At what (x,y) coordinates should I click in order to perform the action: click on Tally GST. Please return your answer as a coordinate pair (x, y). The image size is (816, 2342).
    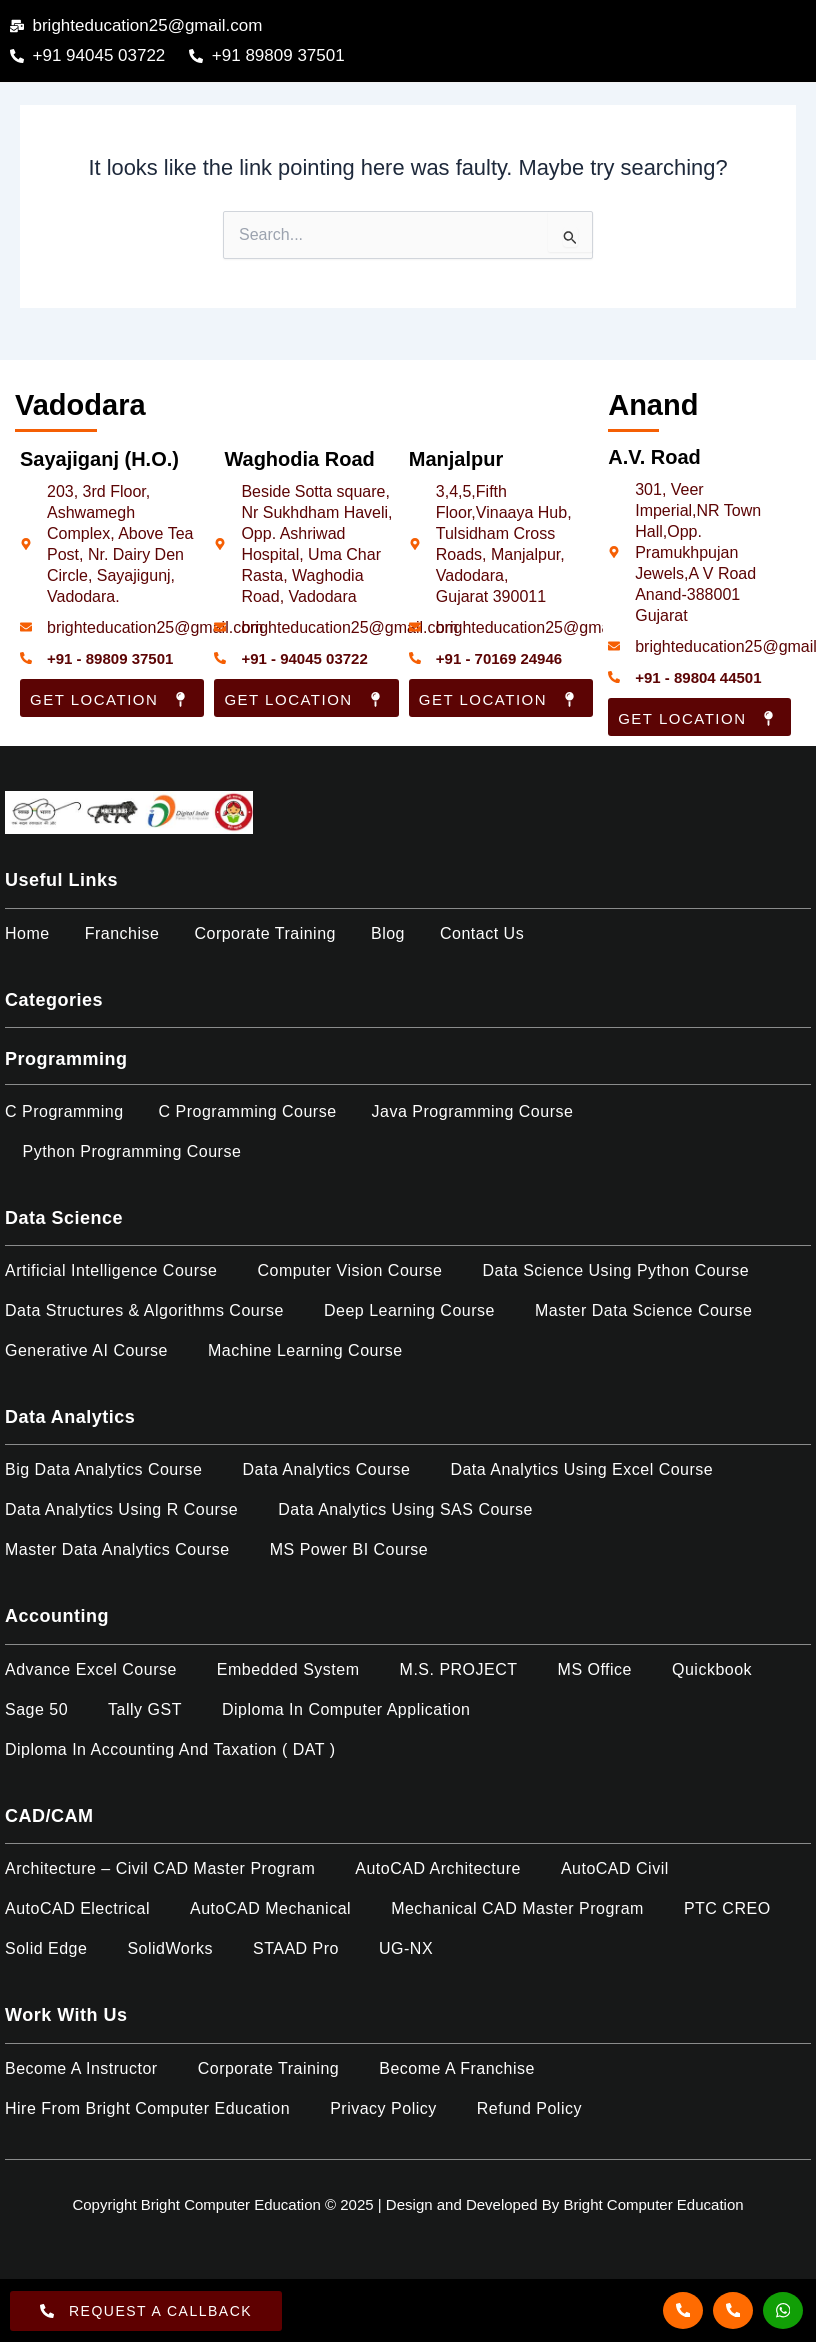
    Looking at the image, I should click on (145, 1709).